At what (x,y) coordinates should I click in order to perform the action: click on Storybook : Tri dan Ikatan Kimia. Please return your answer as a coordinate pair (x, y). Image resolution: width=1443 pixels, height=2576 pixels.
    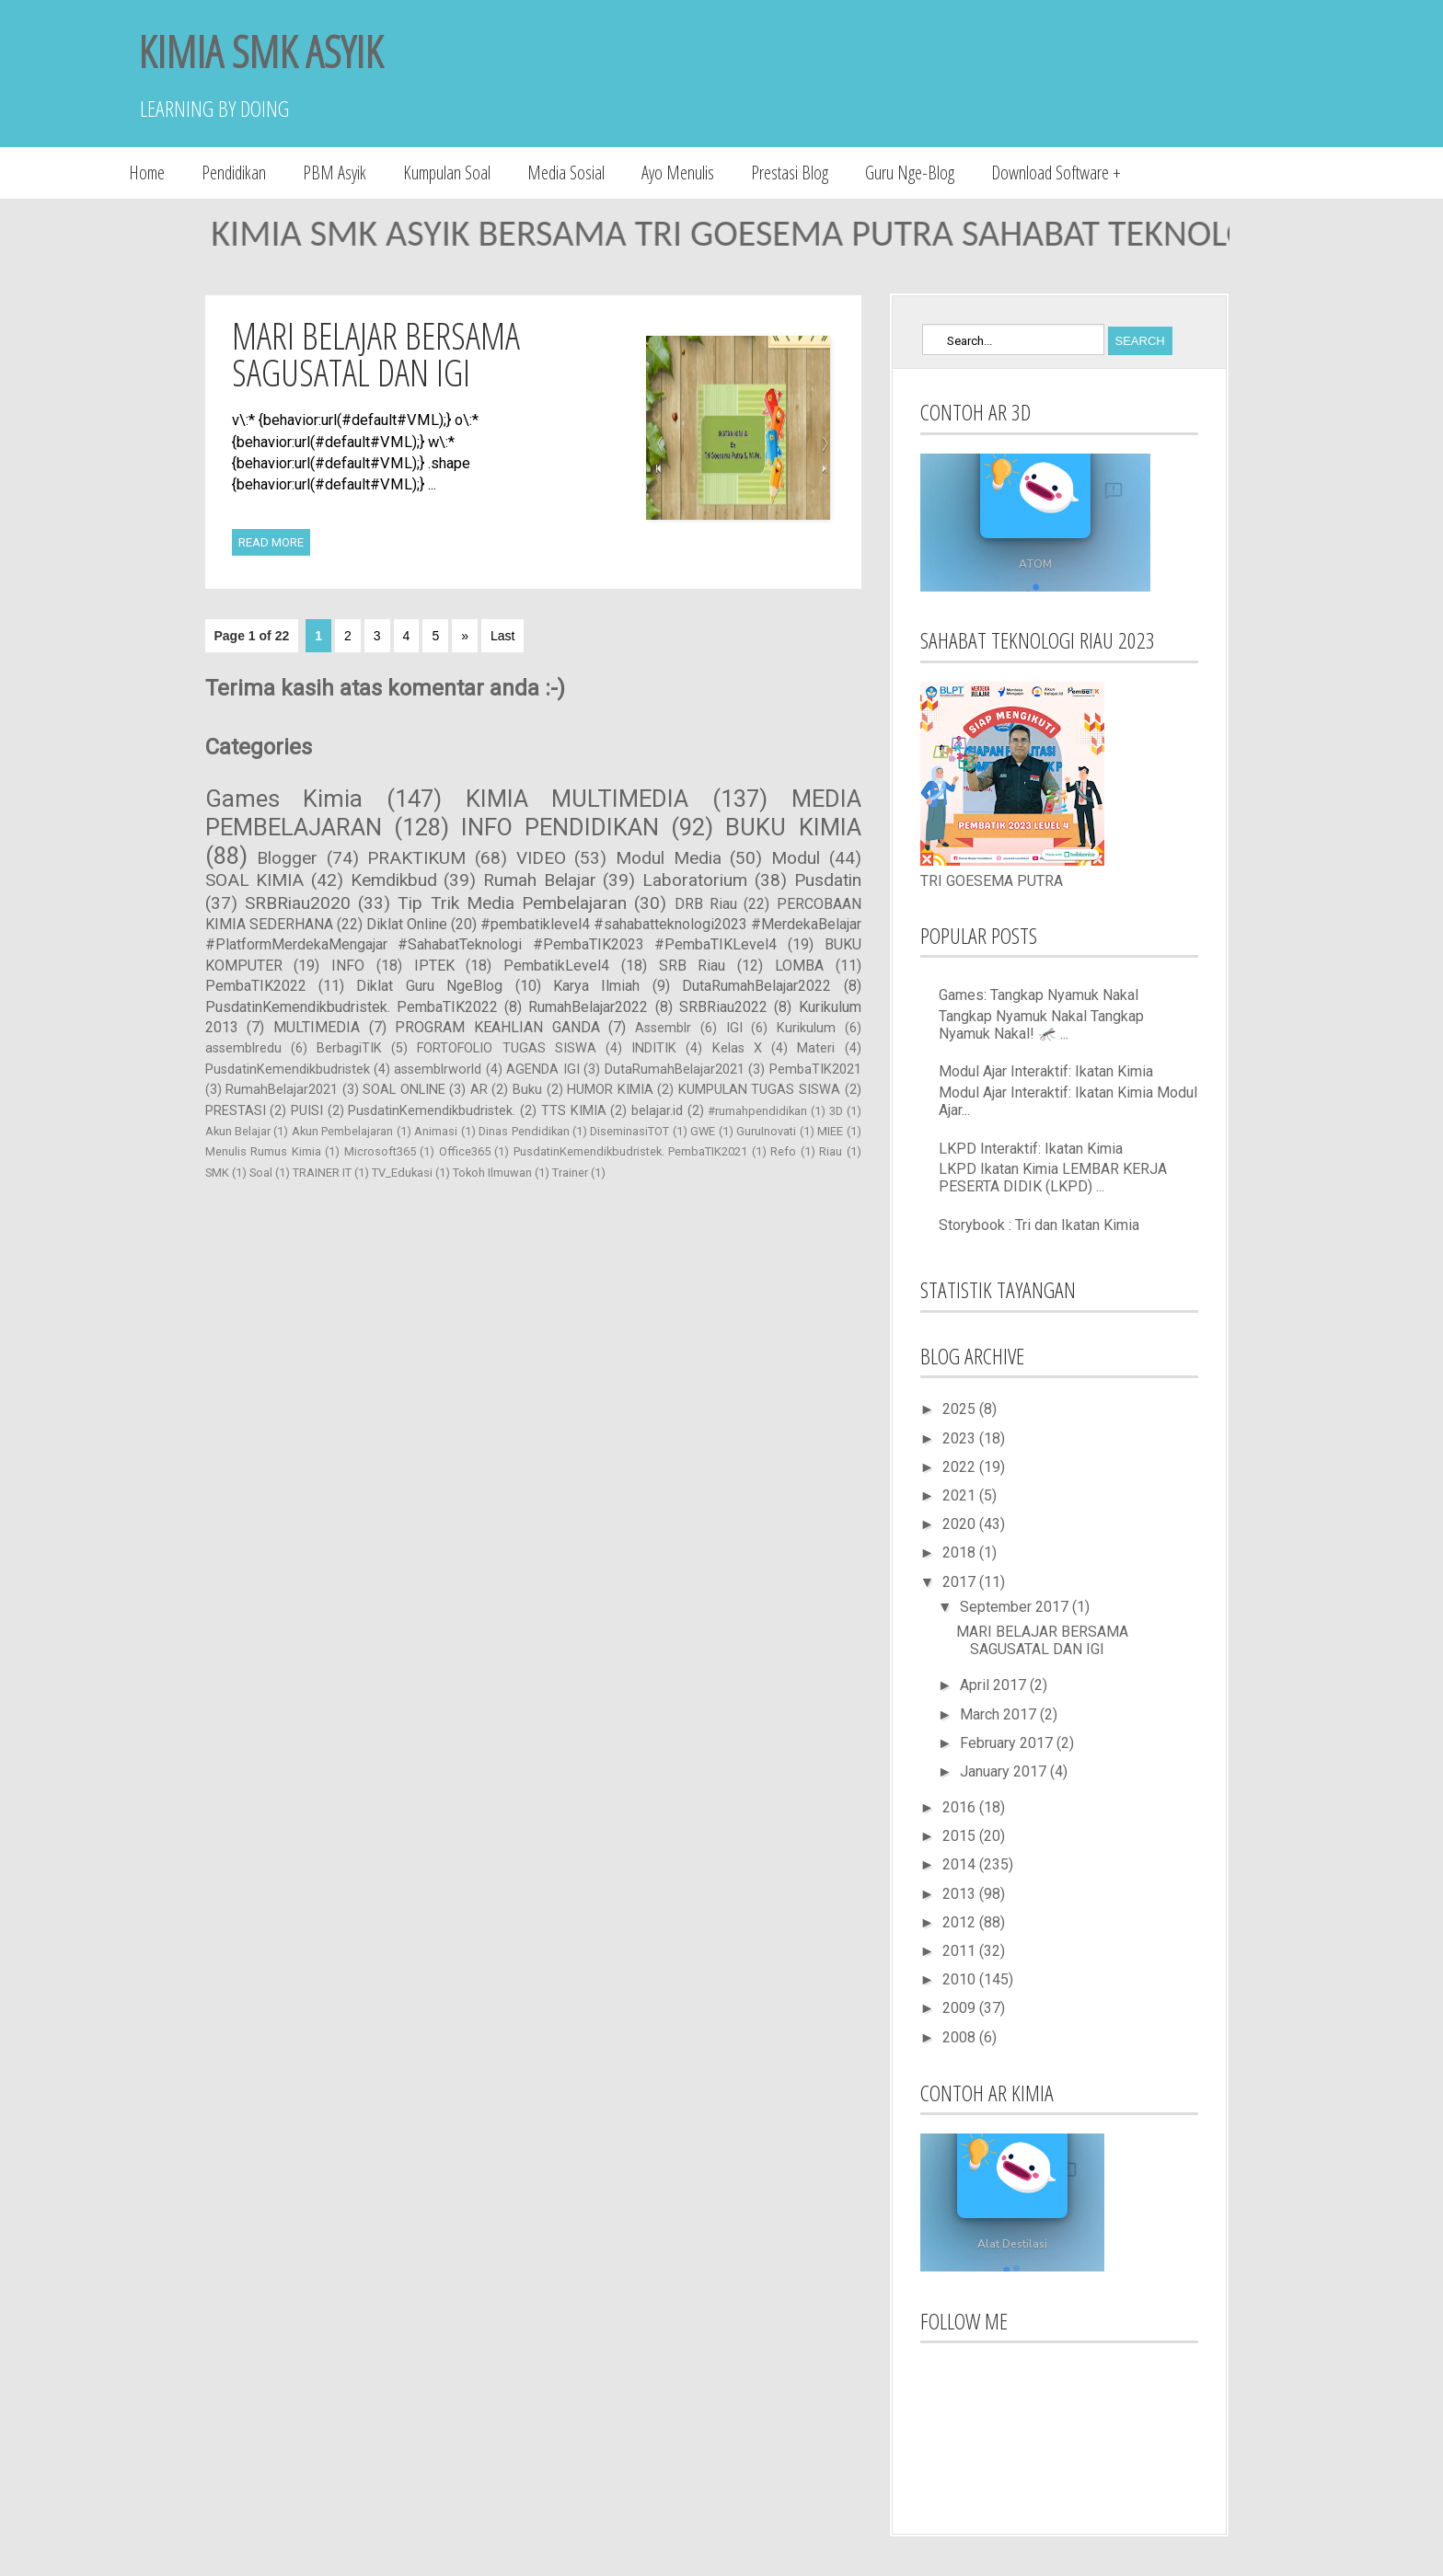
    Looking at the image, I should click on (1039, 1225).